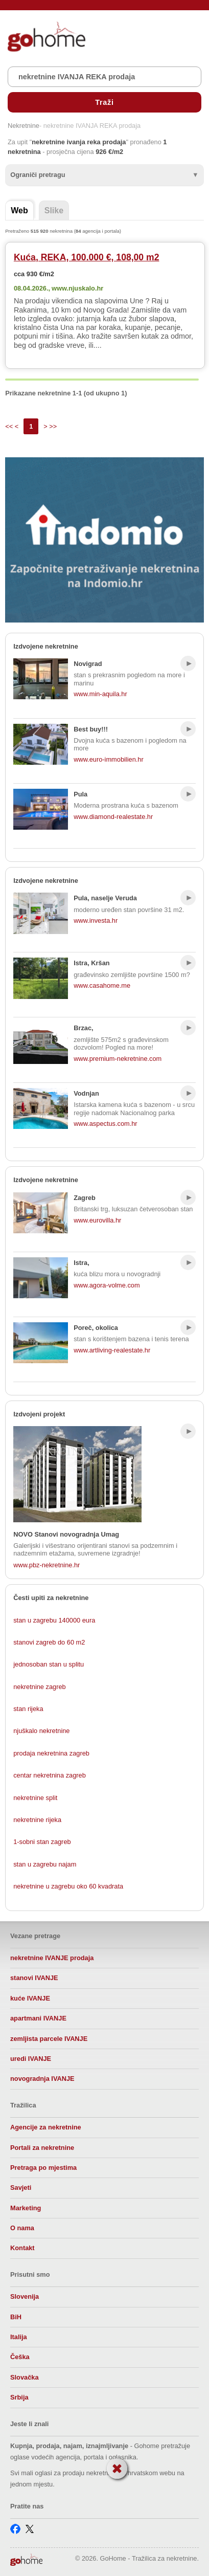 The width and height of the screenshot is (209, 2576). Describe the element at coordinates (54, 1620) in the screenshot. I see `stan u zagrebu 140000 eura` at that location.